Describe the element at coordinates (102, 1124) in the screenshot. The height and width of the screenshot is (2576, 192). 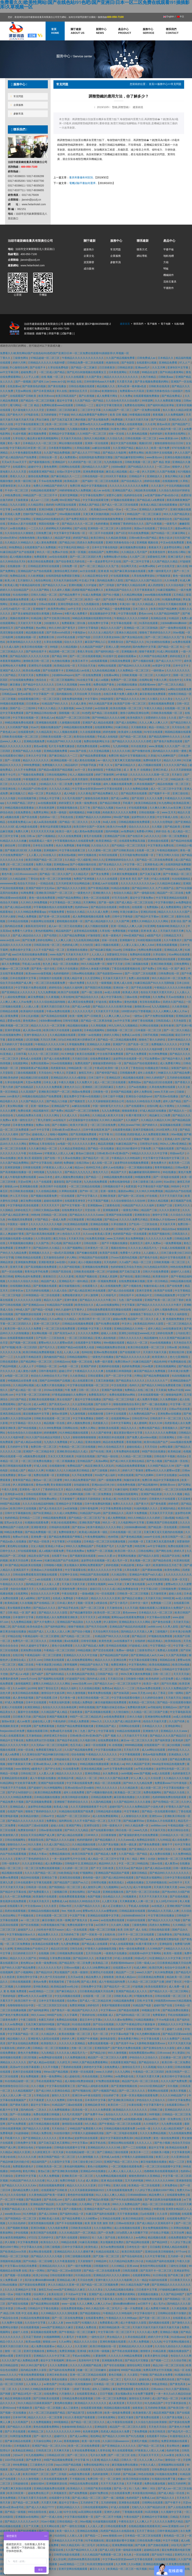
I see `一区二区三区在线免费` at that location.